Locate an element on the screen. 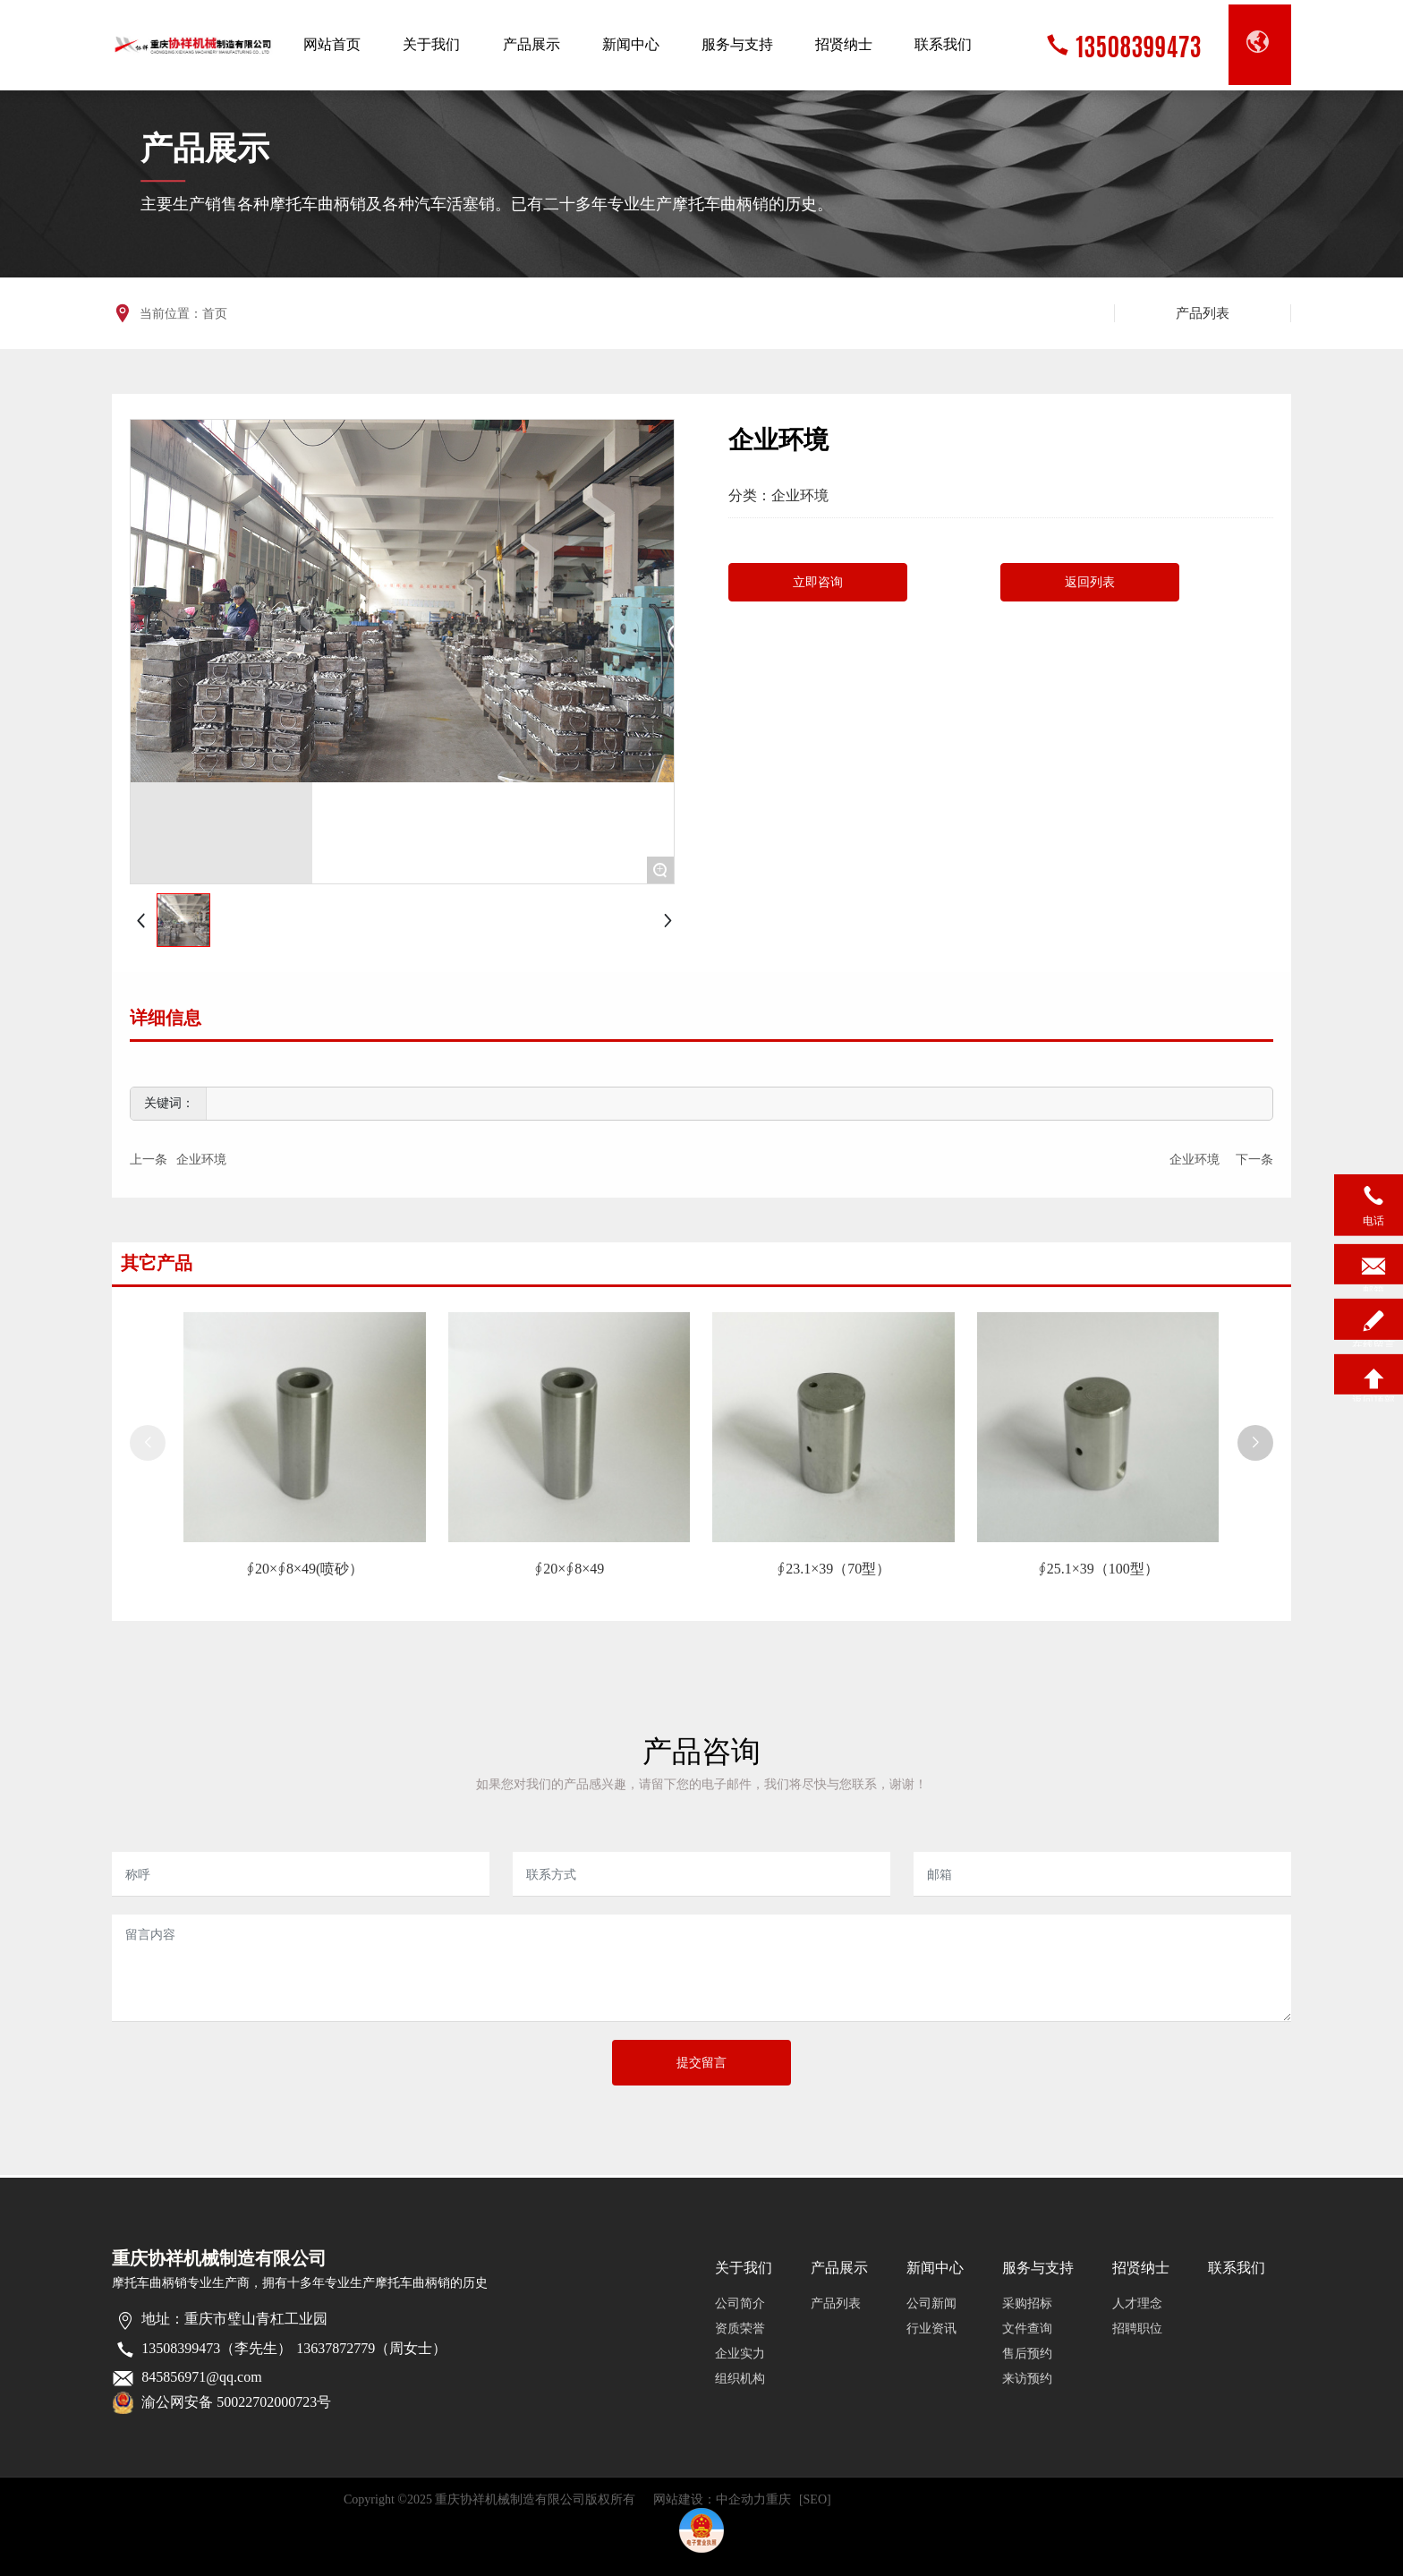 This screenshot has height=2576, width=1403. 13637872779（周女士） is located at coordinates (371, 2348).